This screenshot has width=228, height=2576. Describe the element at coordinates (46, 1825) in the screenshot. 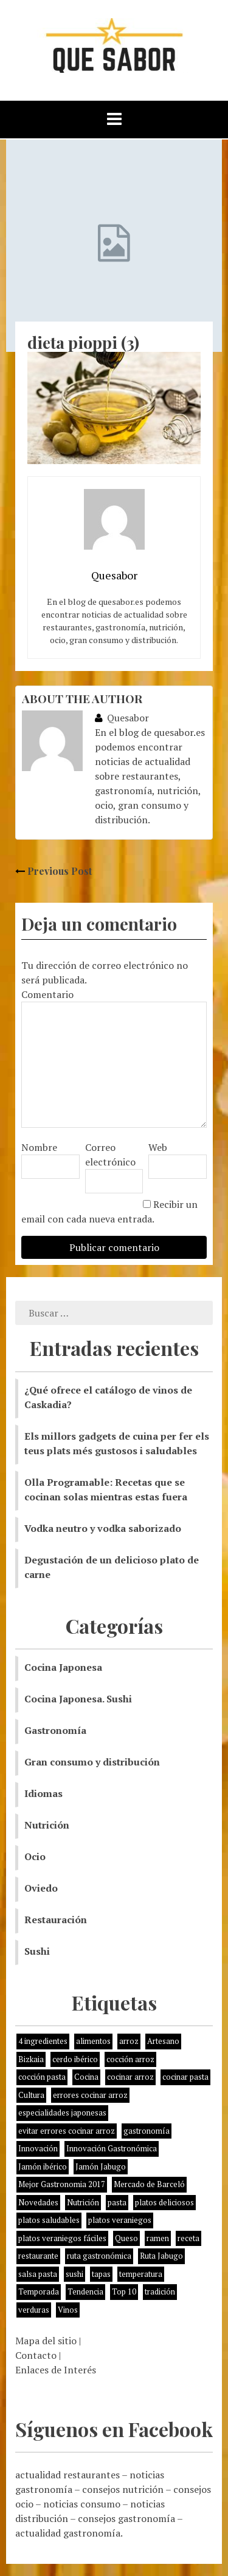

I see `Nutrición` at that location.